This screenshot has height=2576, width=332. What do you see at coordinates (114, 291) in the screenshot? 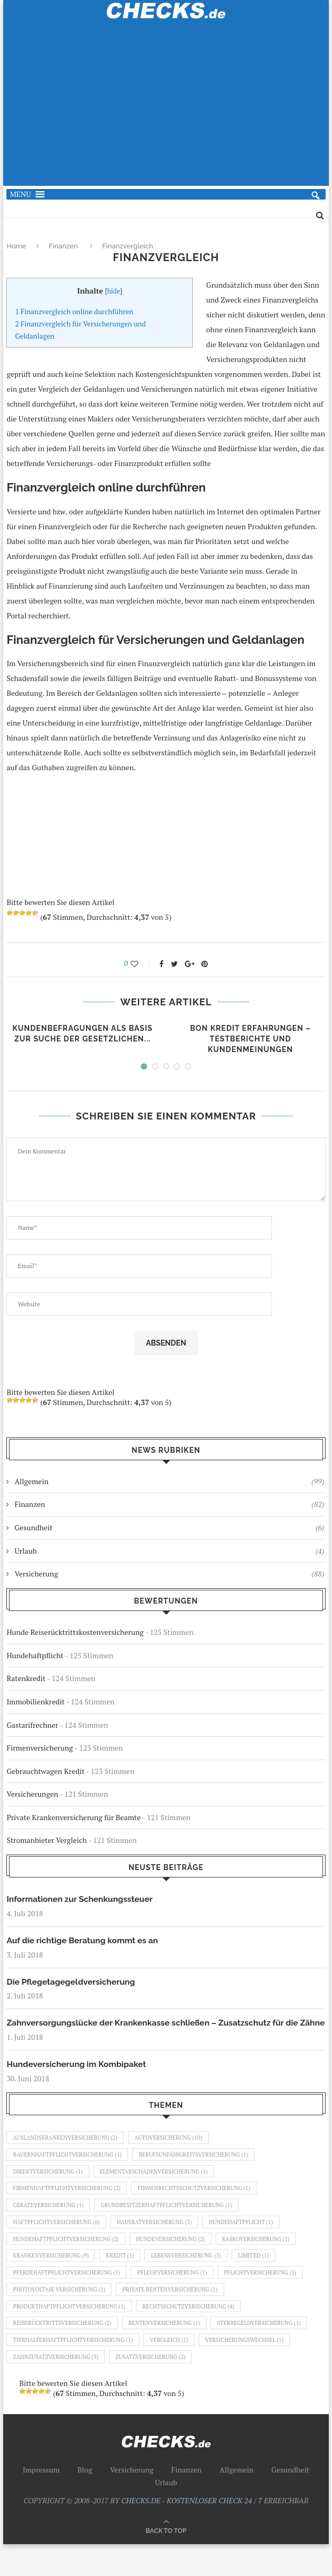
I see `hide` at bounding box center [114, 291].